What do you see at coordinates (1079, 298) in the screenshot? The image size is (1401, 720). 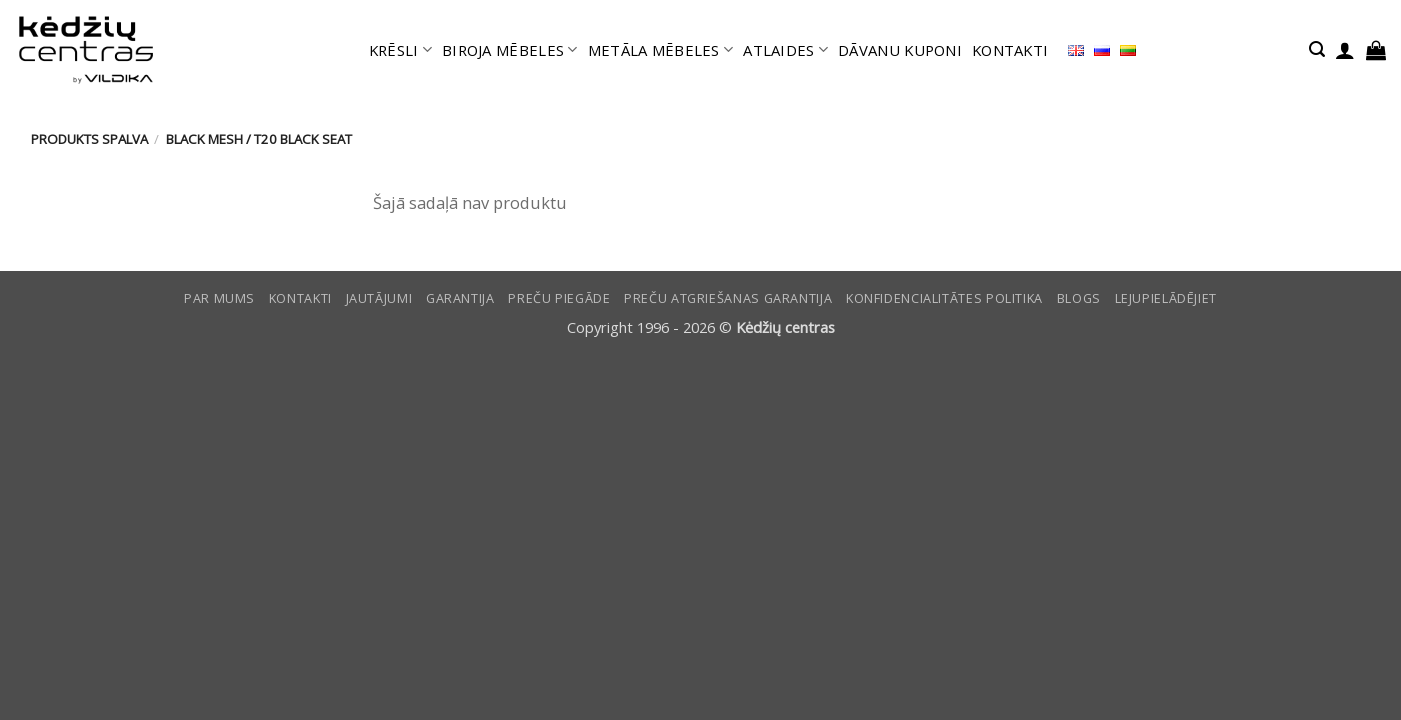 I see `Blogs` at bounding box center [1079, 298].